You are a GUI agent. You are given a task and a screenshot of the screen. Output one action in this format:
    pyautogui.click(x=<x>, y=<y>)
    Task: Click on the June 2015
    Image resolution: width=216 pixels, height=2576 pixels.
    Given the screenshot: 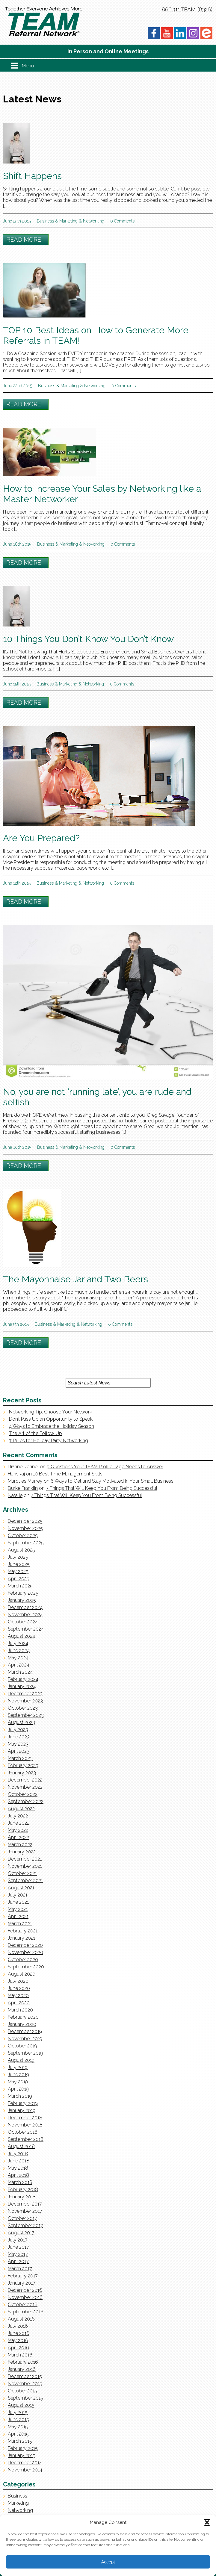 What is the action you would take?
    pyautogui.click(x=18, y=2419)
    